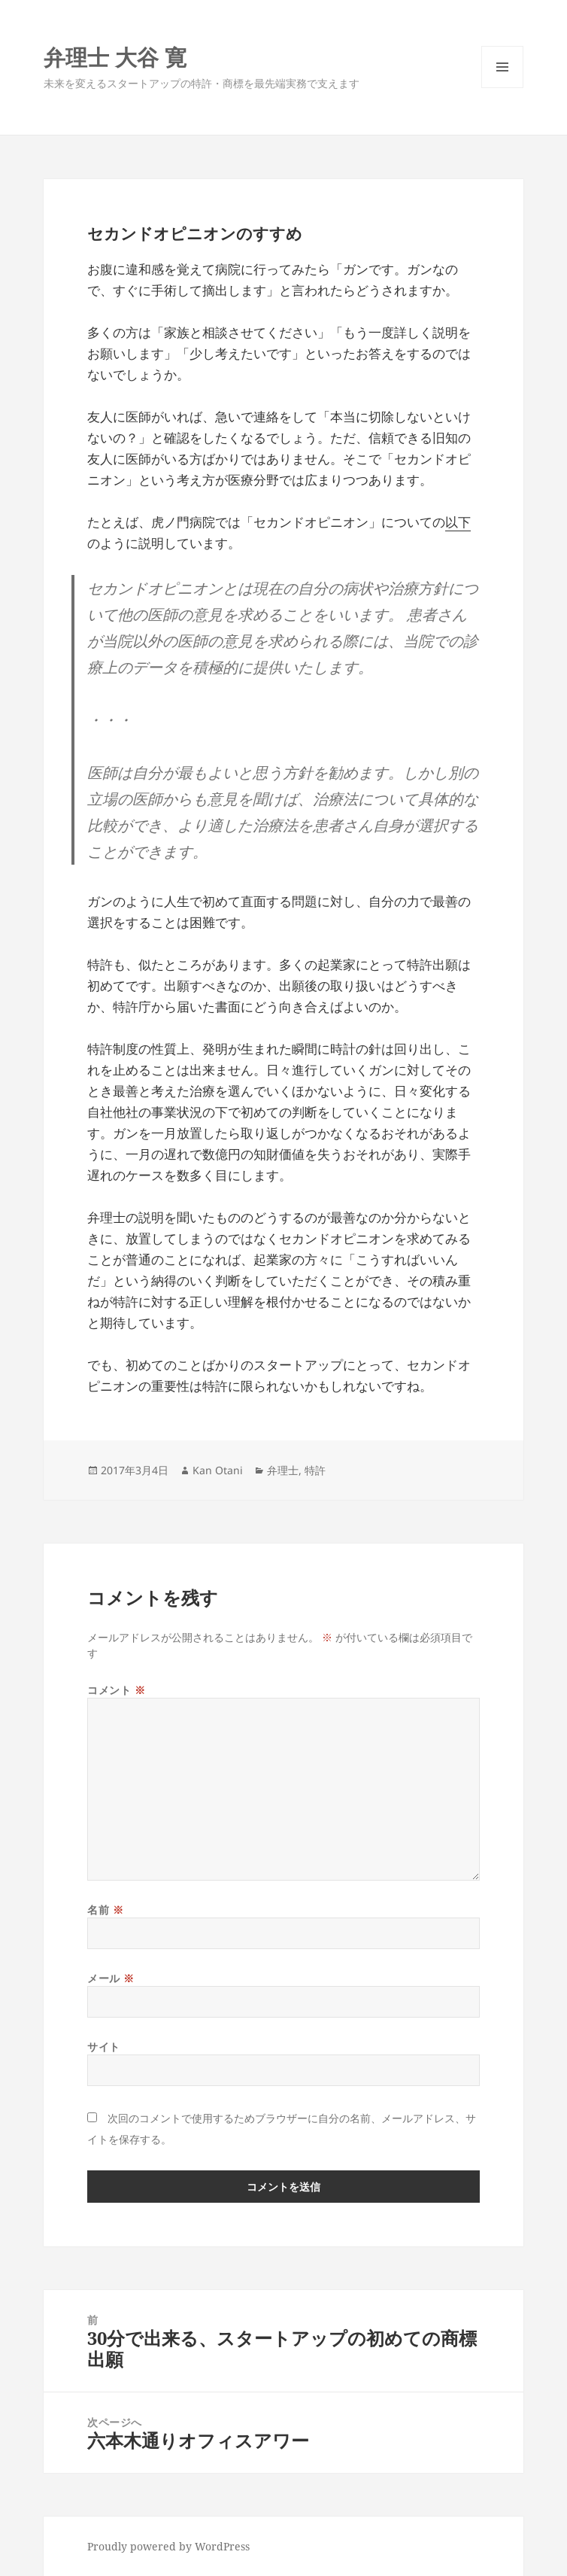 The height and width of the screenshot is (2576, 567). What do you see at coordinates (218, 1470) in the screenshot?
I see `Kan Otani` at bounding box center [218, 1470].